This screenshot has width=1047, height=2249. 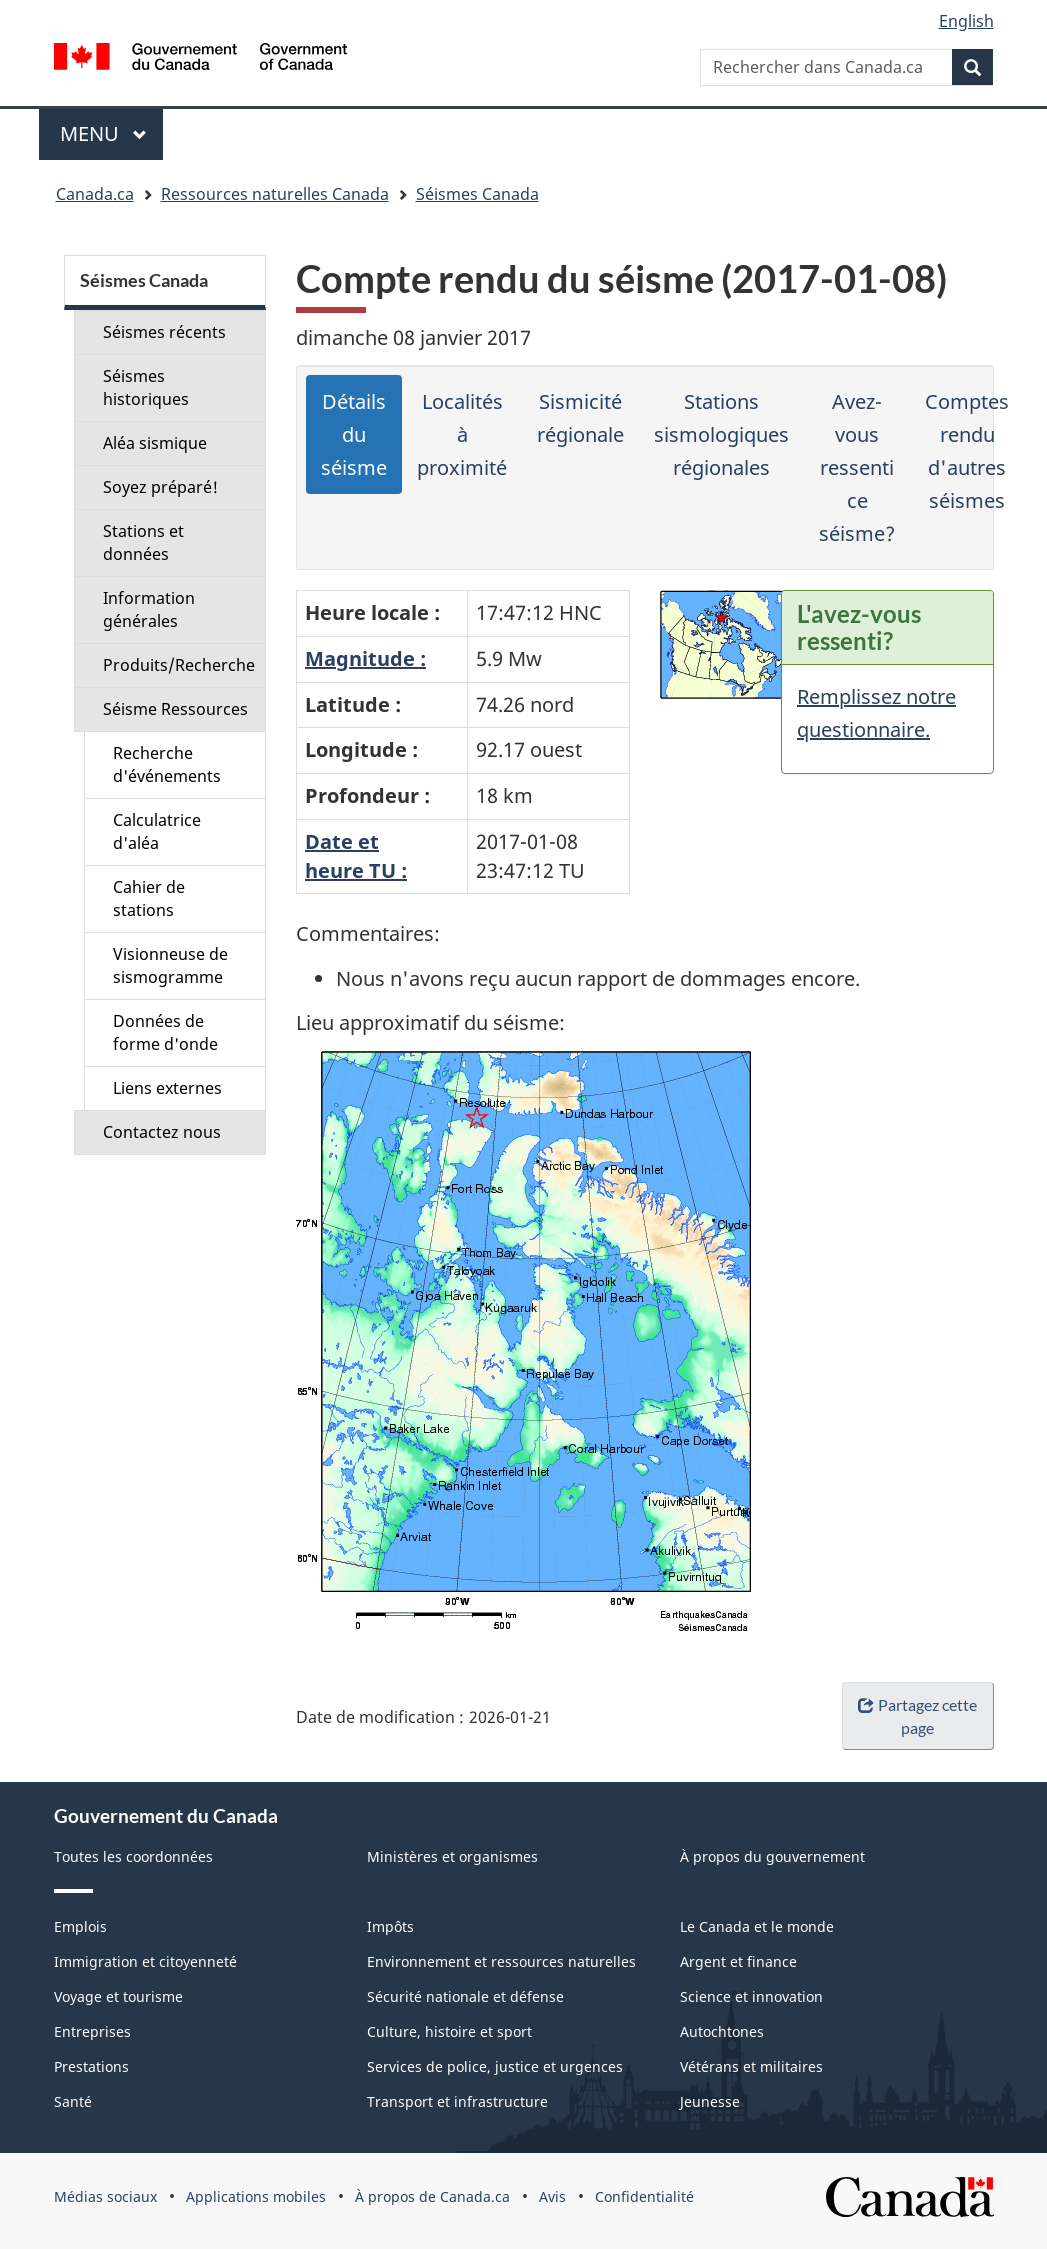 I want to click on Confidentialité, so click(x=644, y=2196).